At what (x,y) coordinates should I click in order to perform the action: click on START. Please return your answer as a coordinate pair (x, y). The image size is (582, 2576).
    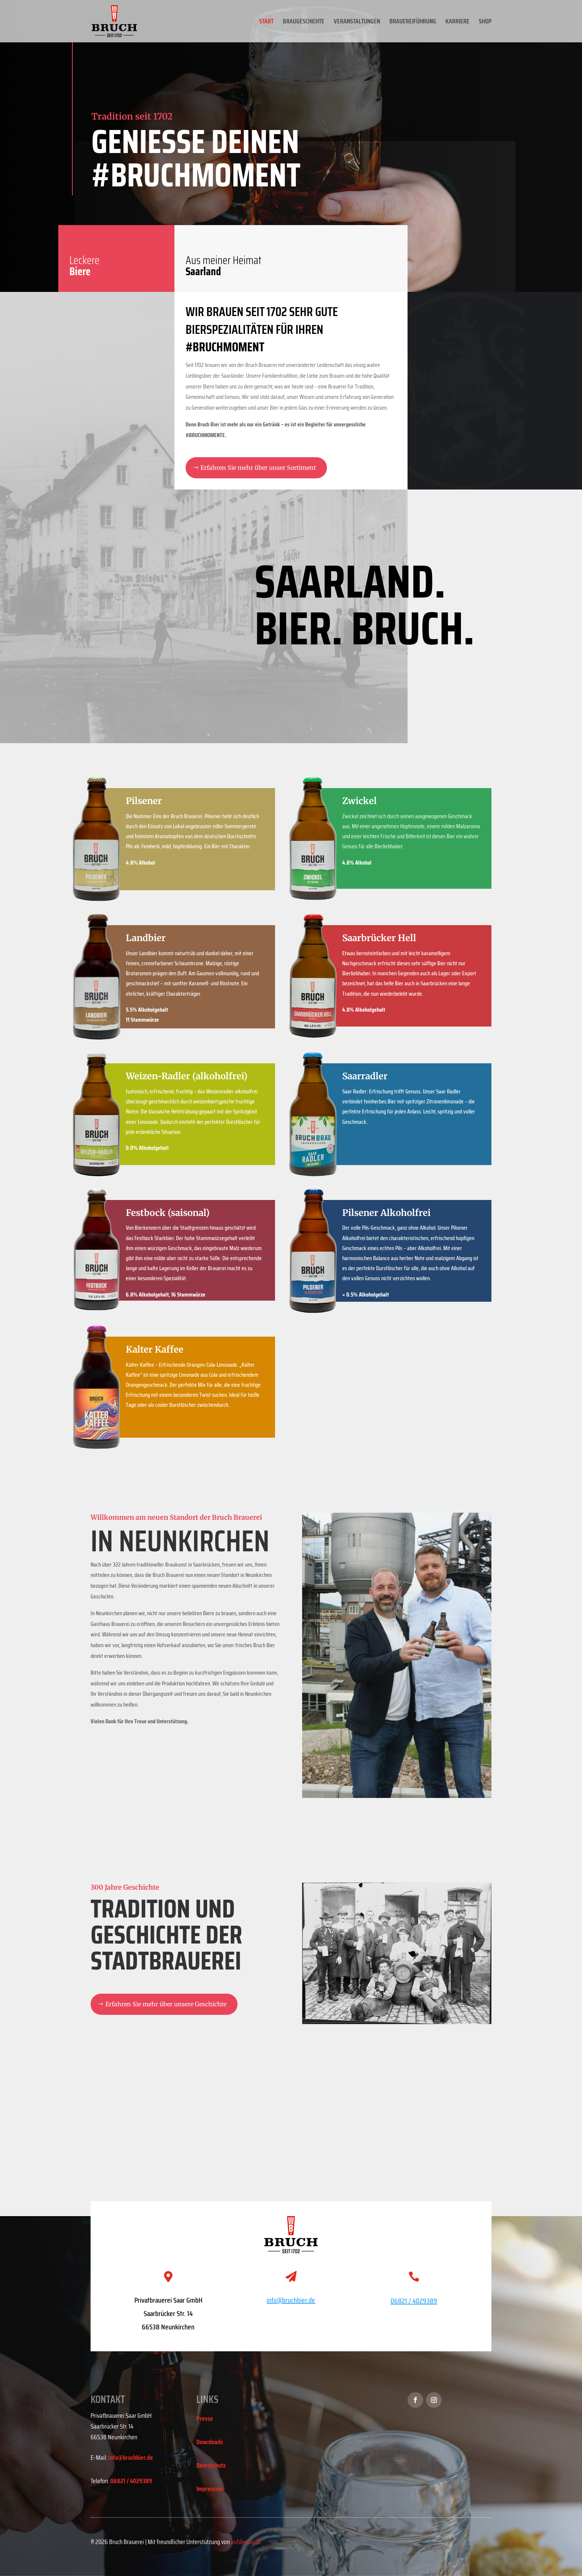
    Looking at the image, I should click on (266, 22).